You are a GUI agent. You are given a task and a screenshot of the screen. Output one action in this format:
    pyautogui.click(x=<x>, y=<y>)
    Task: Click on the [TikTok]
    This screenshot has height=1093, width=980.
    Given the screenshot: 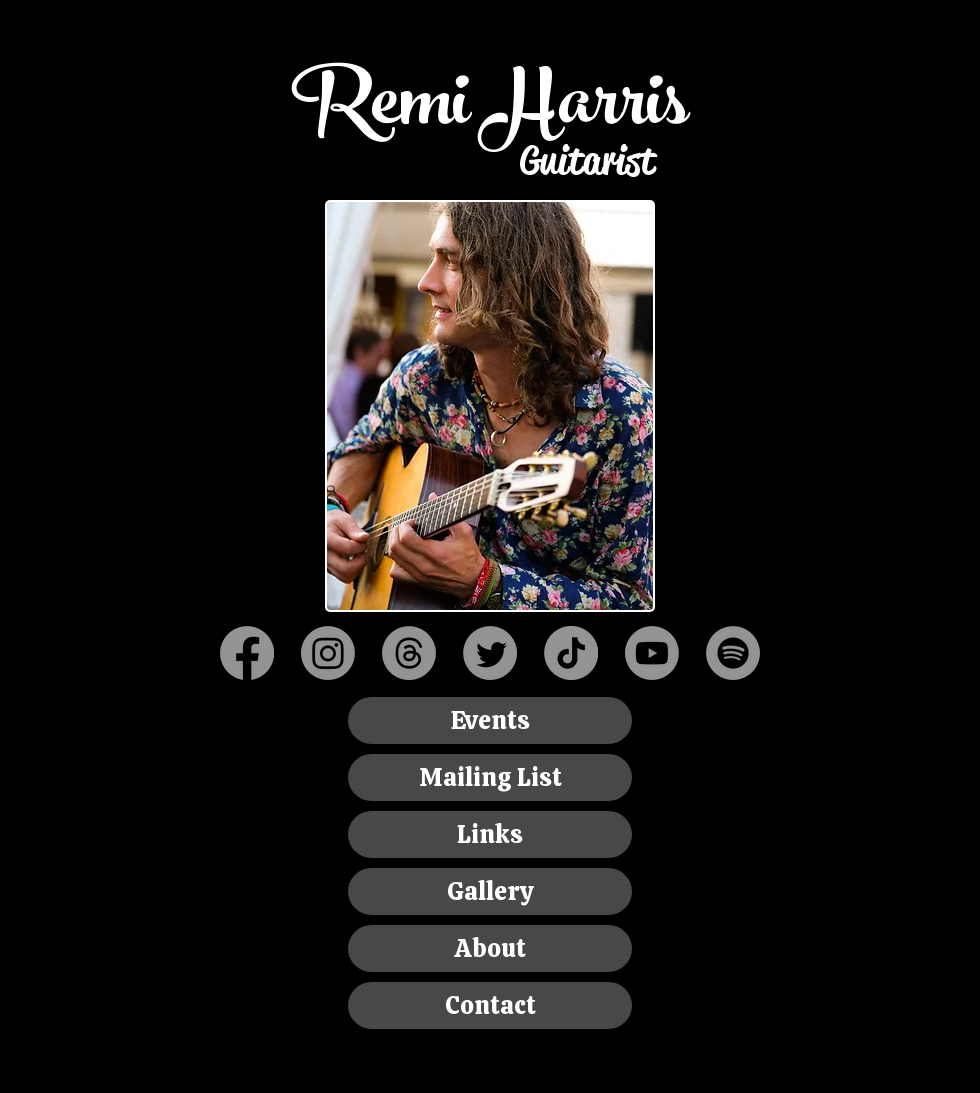 What is the action you would take?
    pyautogui.click(x=571, y=653)
    